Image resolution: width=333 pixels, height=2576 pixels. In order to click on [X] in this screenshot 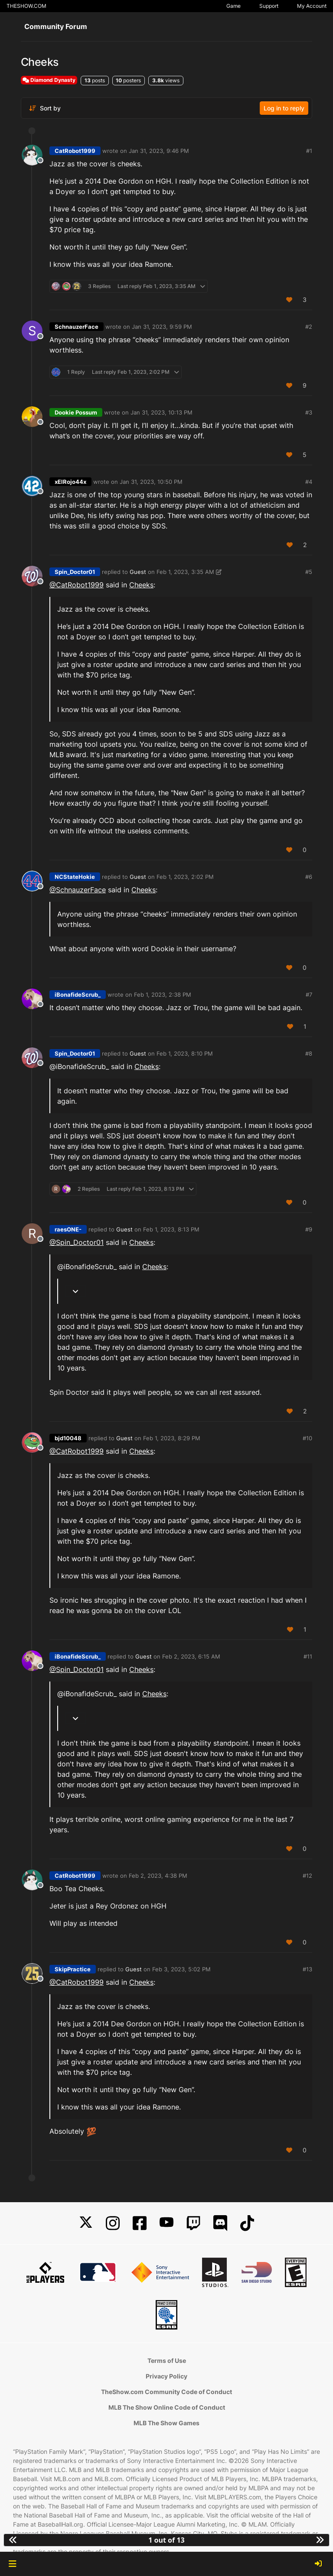, I will do `click(86, 2223)`.